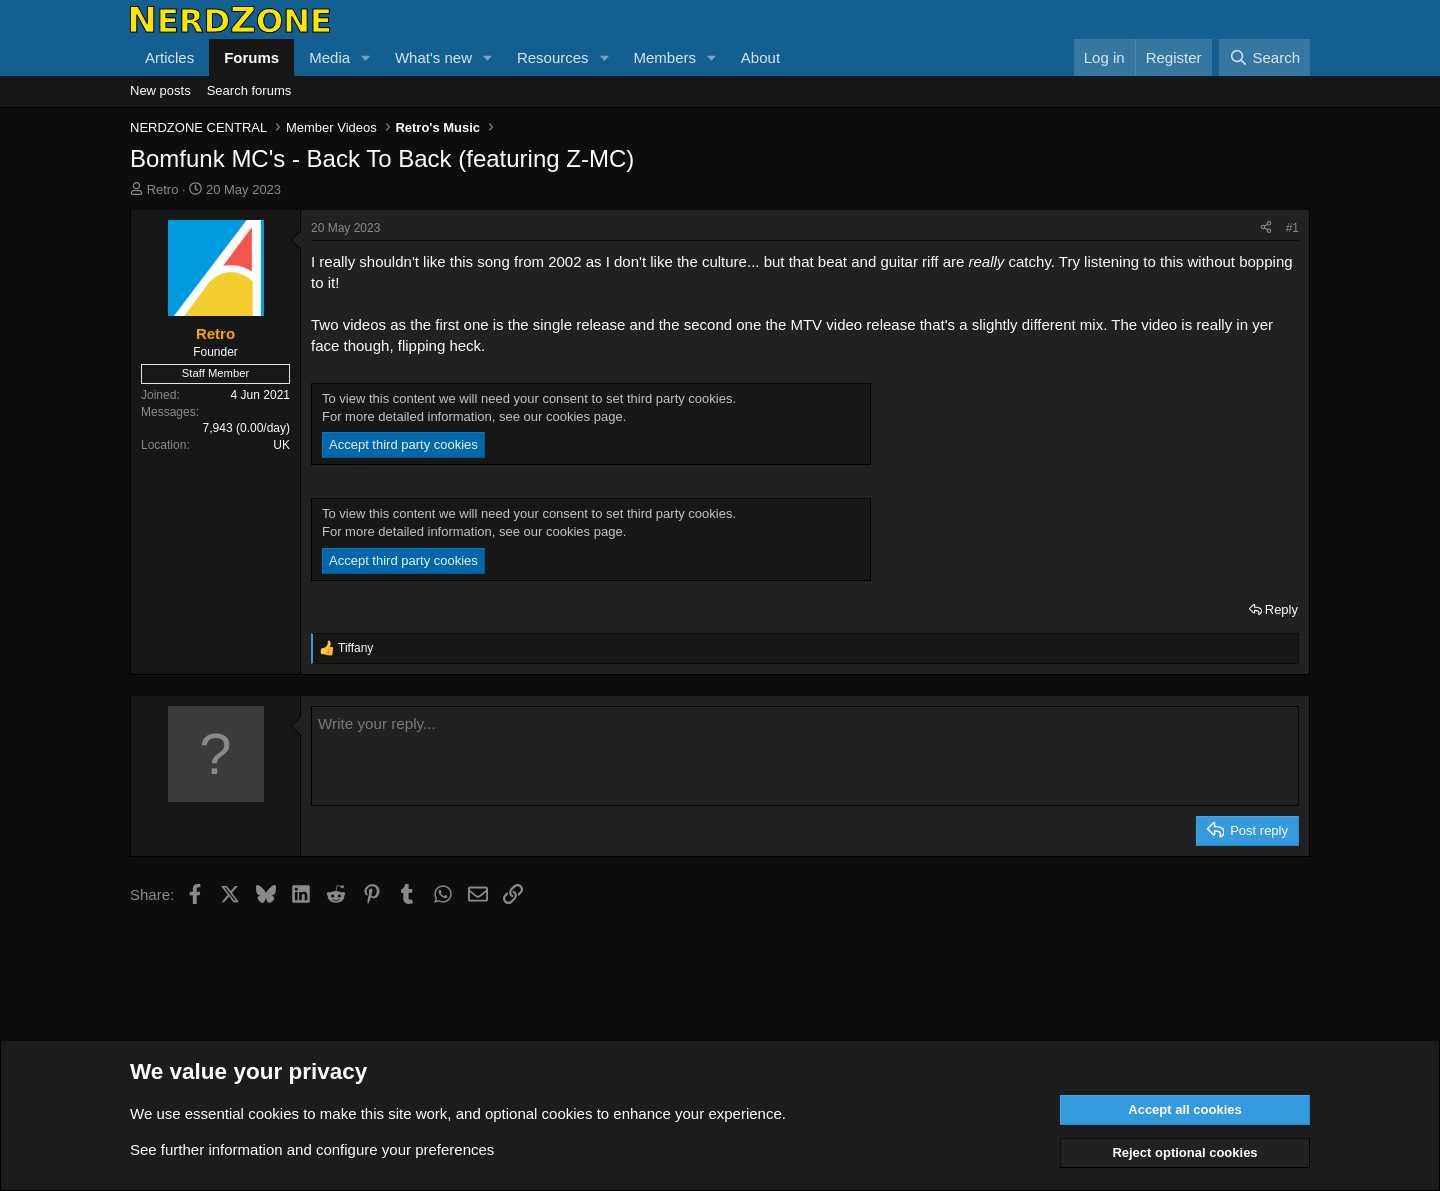 The width and height of the screenshot is (1440, 1191). Describe the element at coordinates (251, 57) in the screenshot. I see `Forums` at that location.